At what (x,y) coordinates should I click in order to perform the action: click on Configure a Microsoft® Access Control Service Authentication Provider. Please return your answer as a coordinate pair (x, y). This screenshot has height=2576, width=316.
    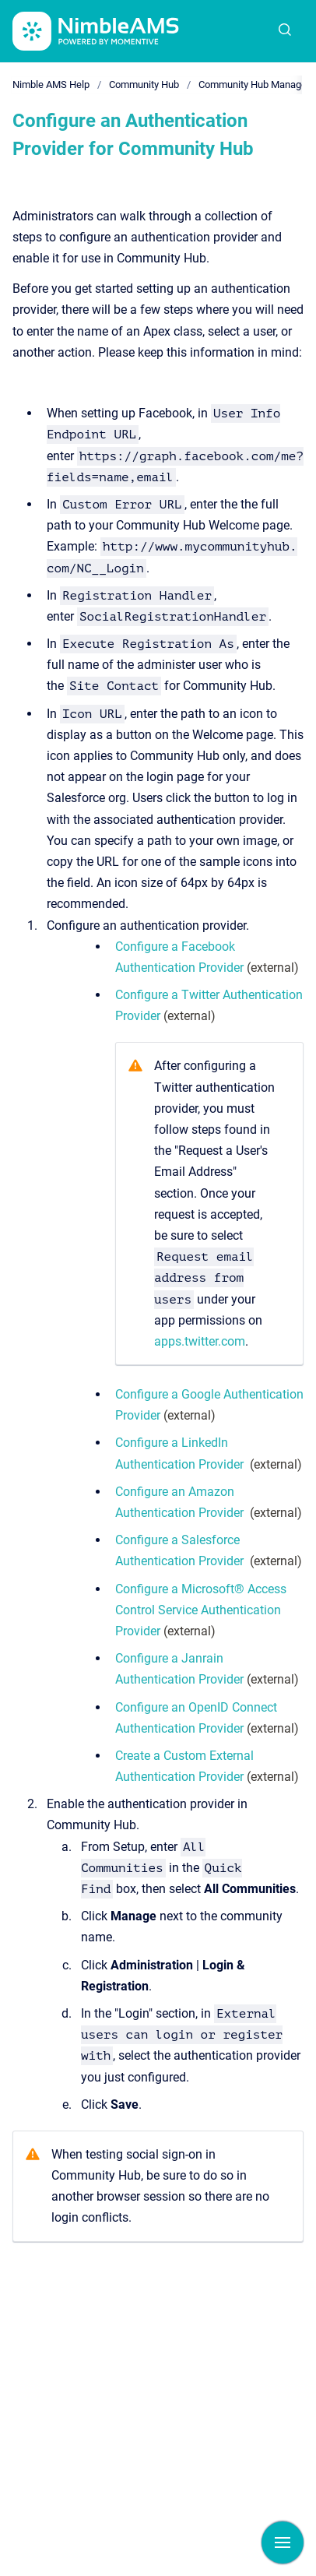
    Looking at the image, I should click on (200, 1610).